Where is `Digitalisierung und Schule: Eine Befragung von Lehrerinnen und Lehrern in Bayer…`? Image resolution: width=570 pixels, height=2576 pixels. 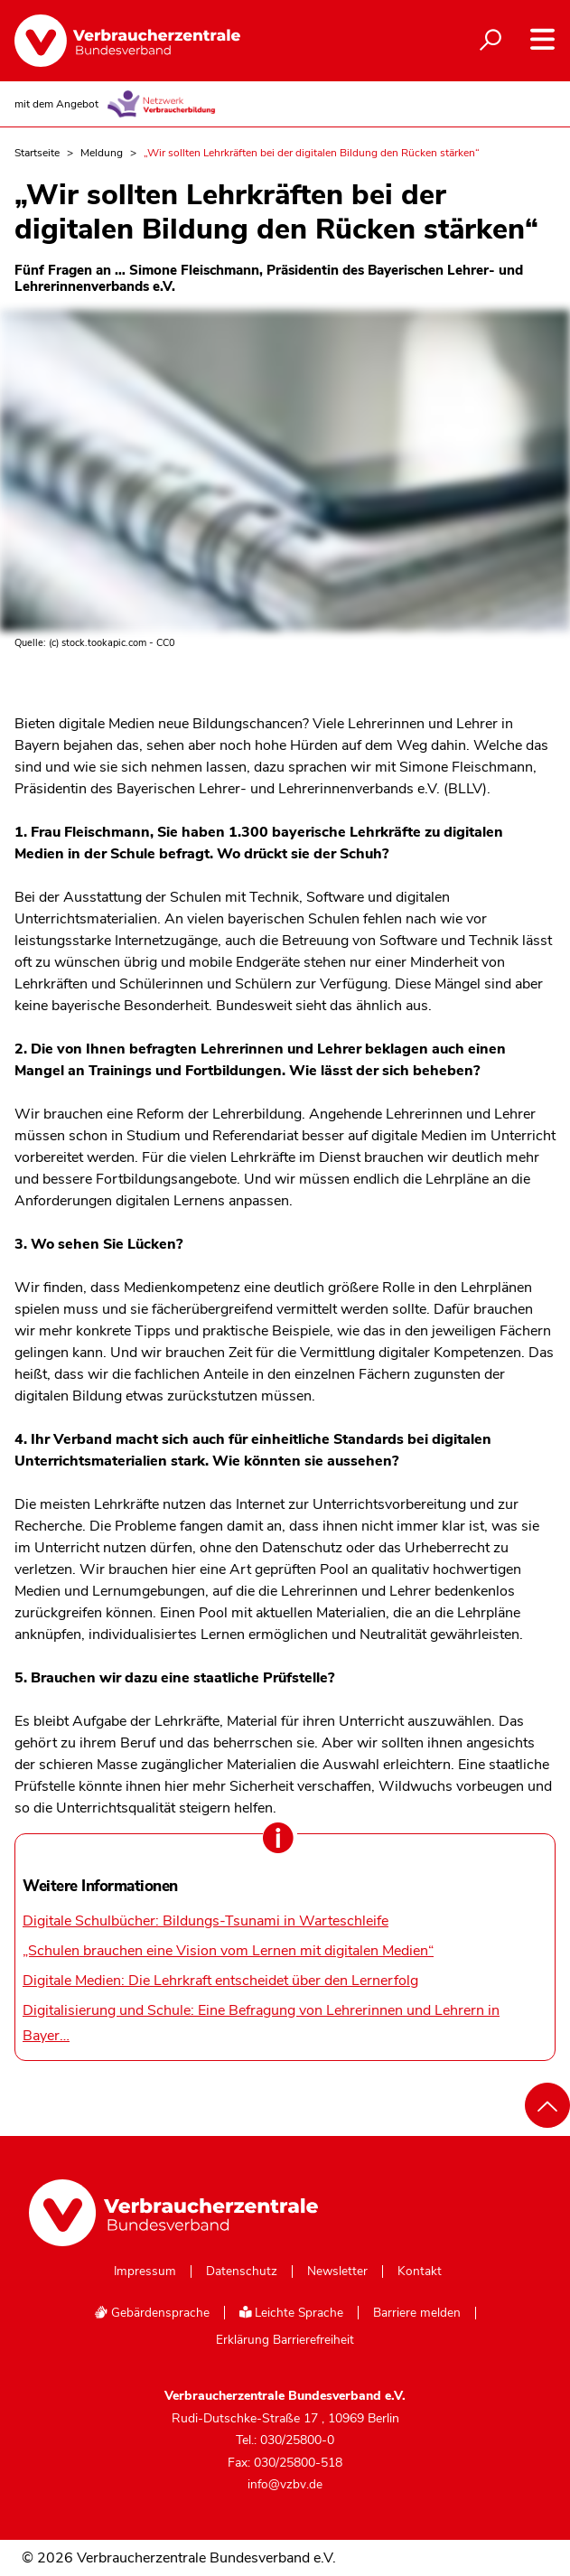
Digitalisierung und Schule: Eine Befragung von Lehrerinnen und Lehrern in Bayer… is located at coordinates (261, 2023).